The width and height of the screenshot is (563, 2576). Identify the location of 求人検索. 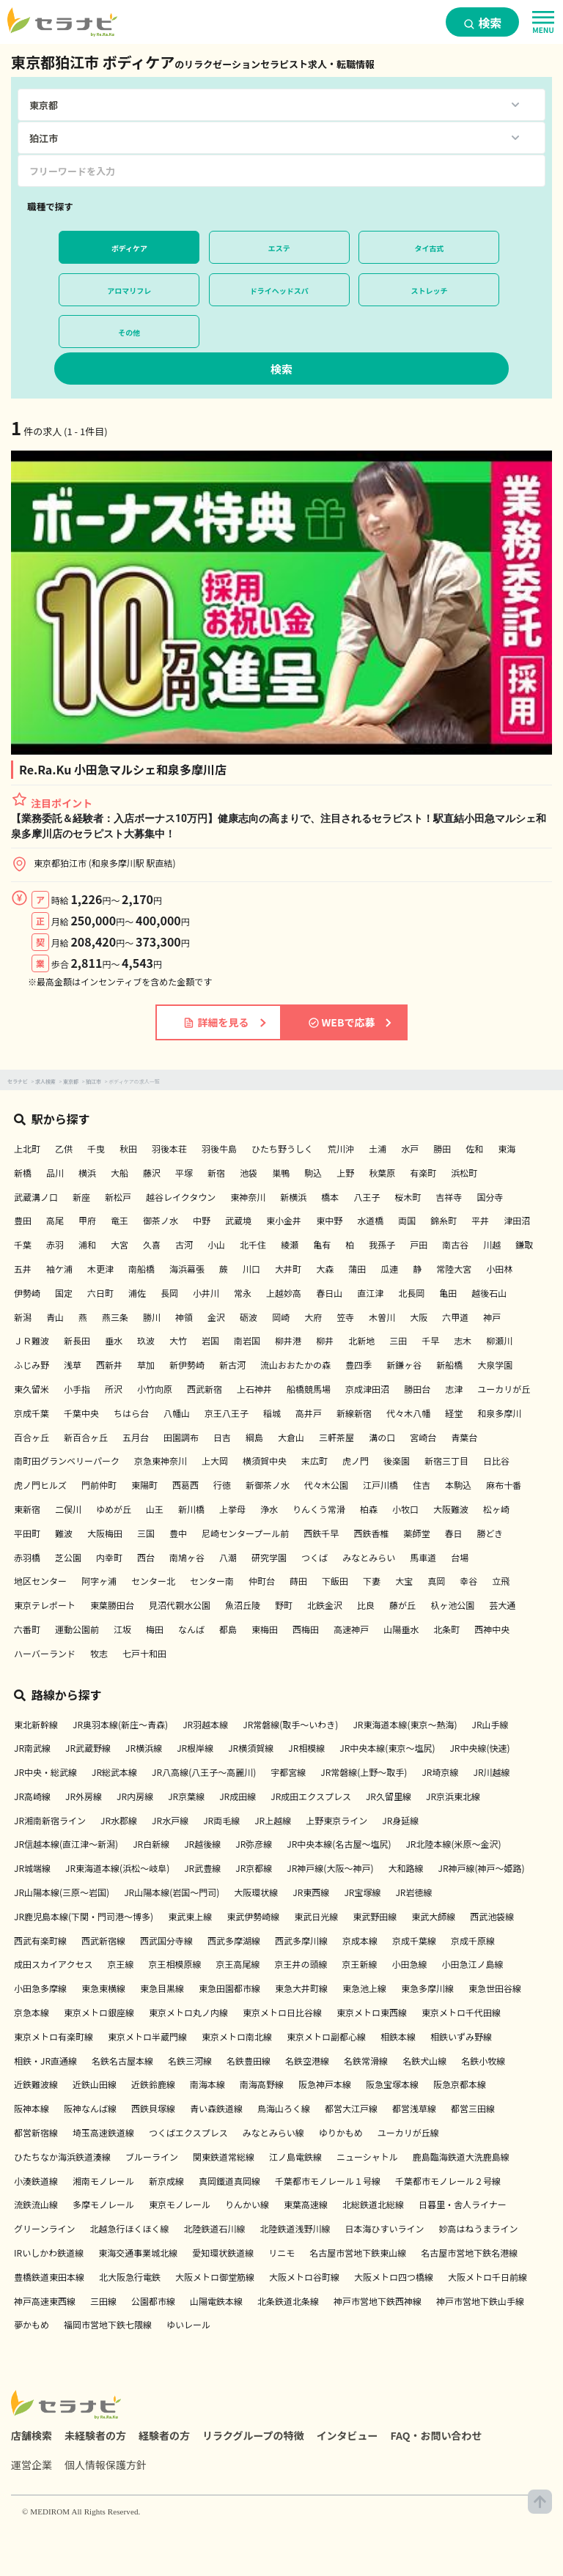
(45, 1081).